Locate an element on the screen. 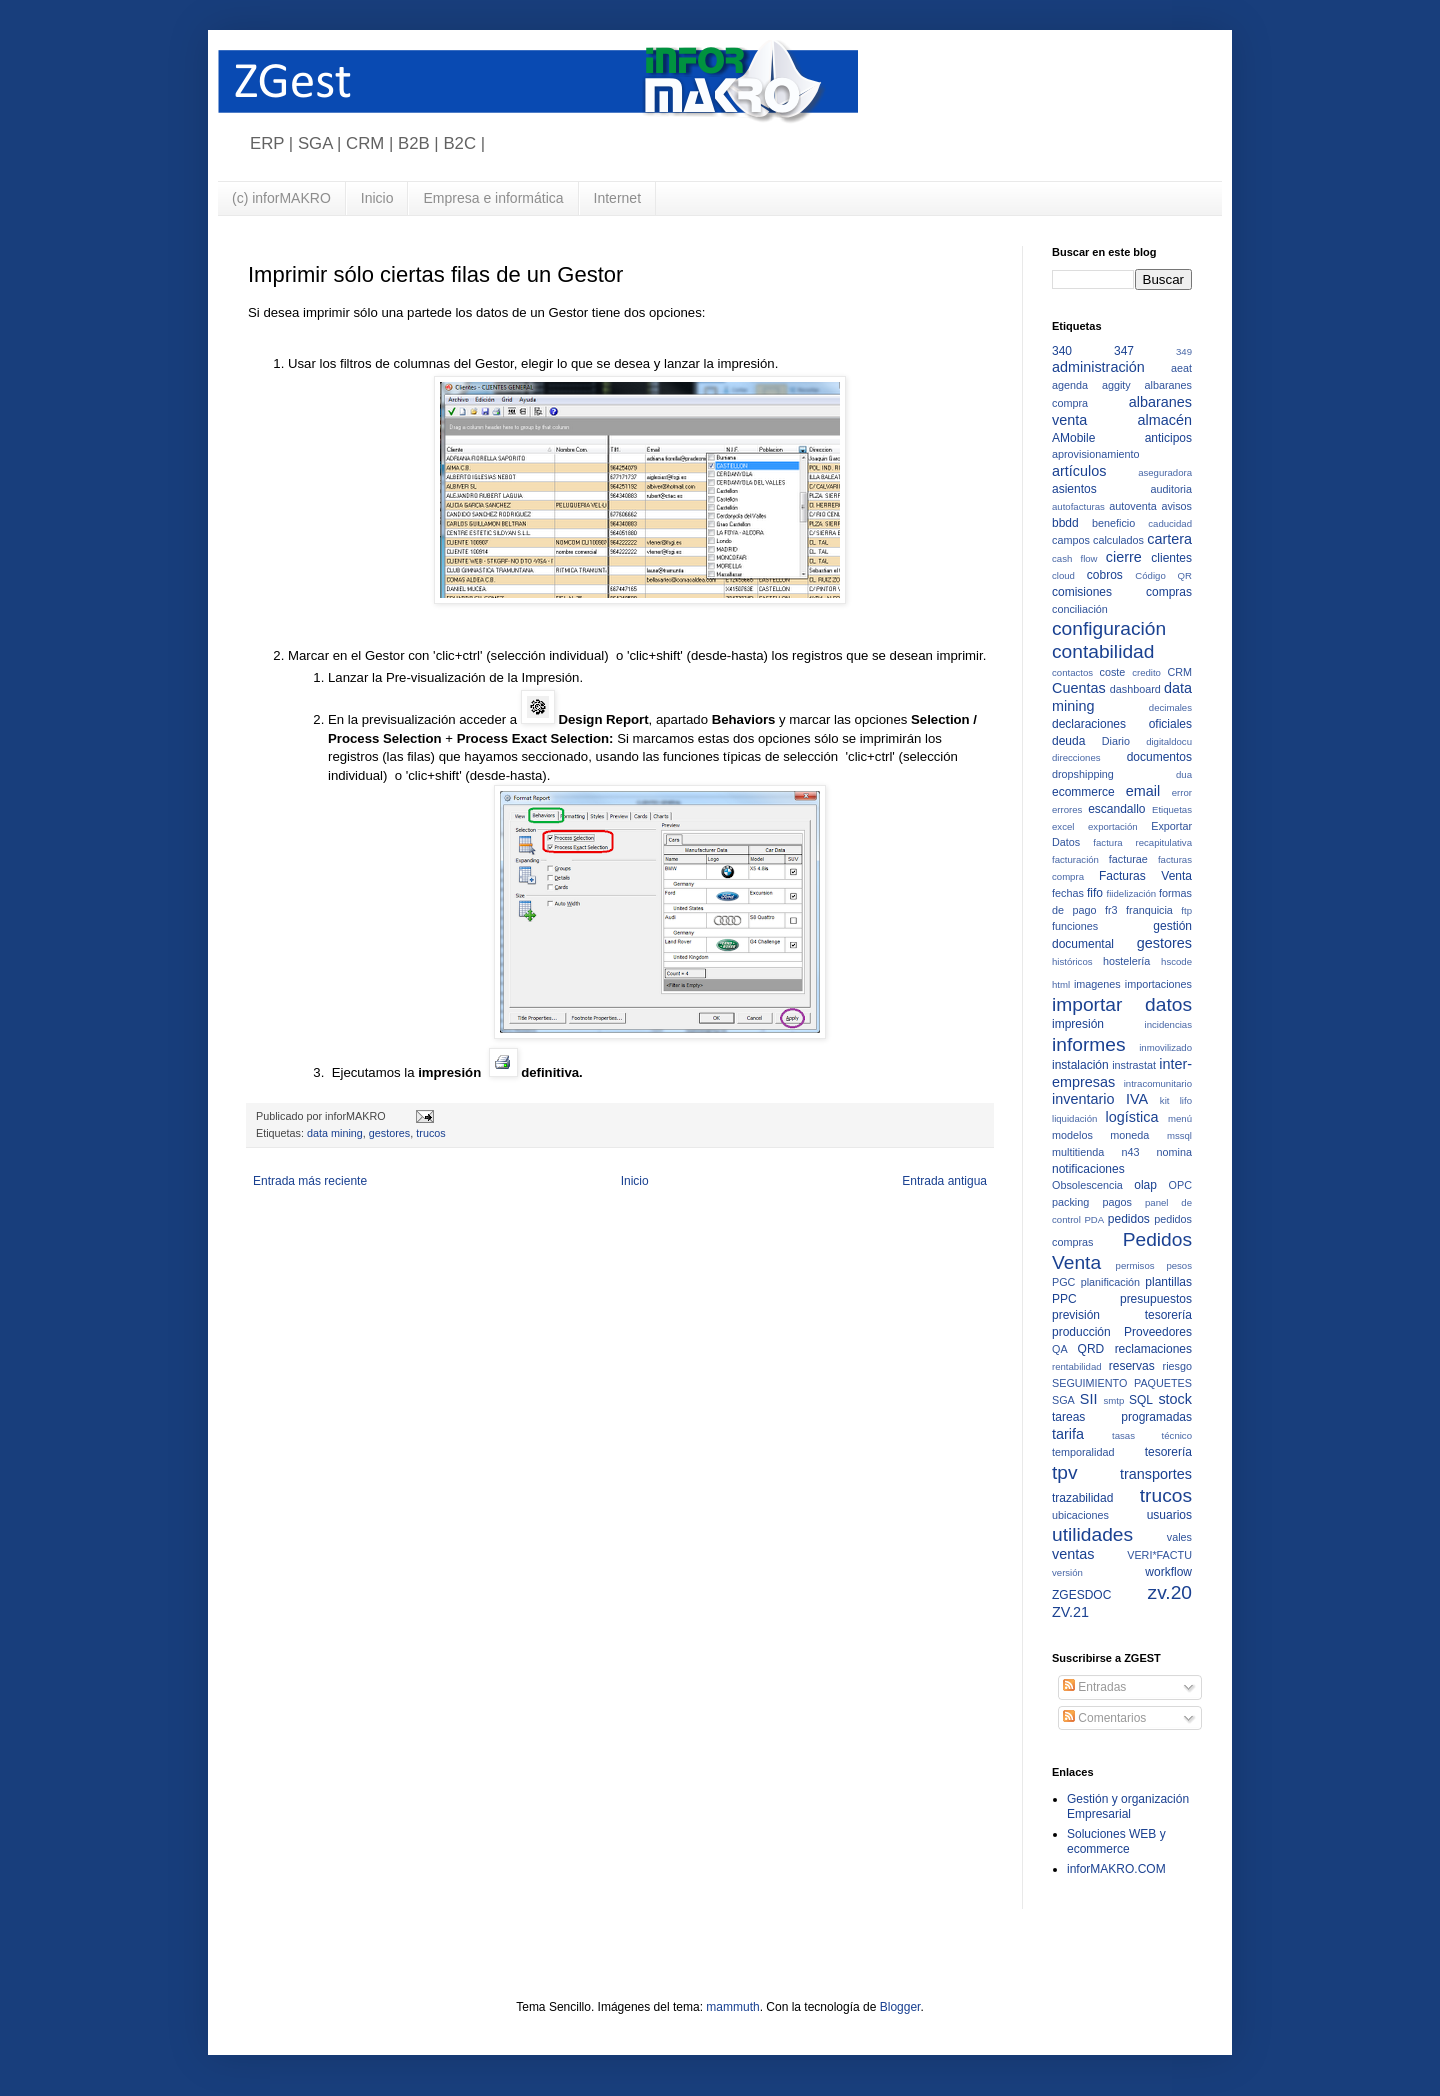  factura recapitulativa is located at coordinates (1142, 842).